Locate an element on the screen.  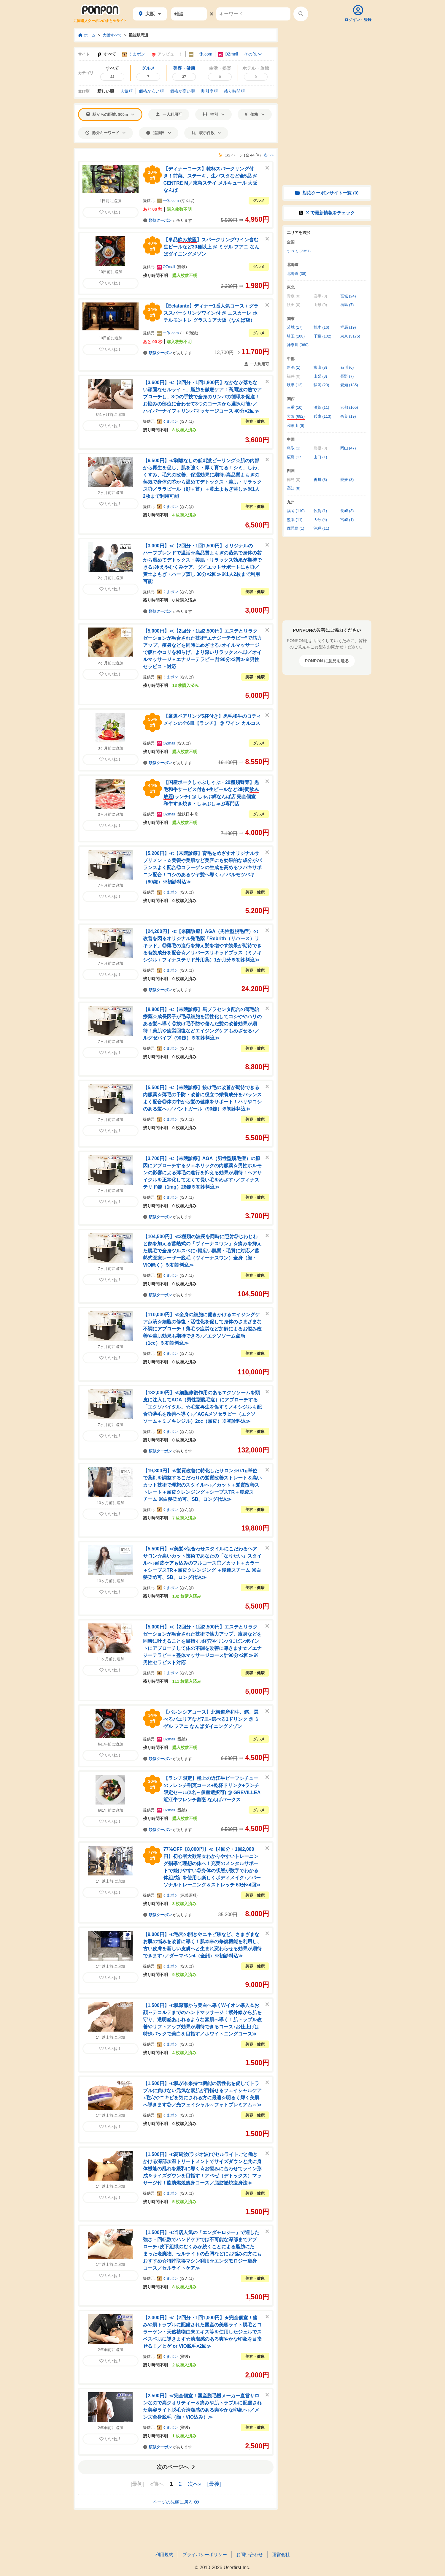
大阪 is located at coordinates (150, 13).